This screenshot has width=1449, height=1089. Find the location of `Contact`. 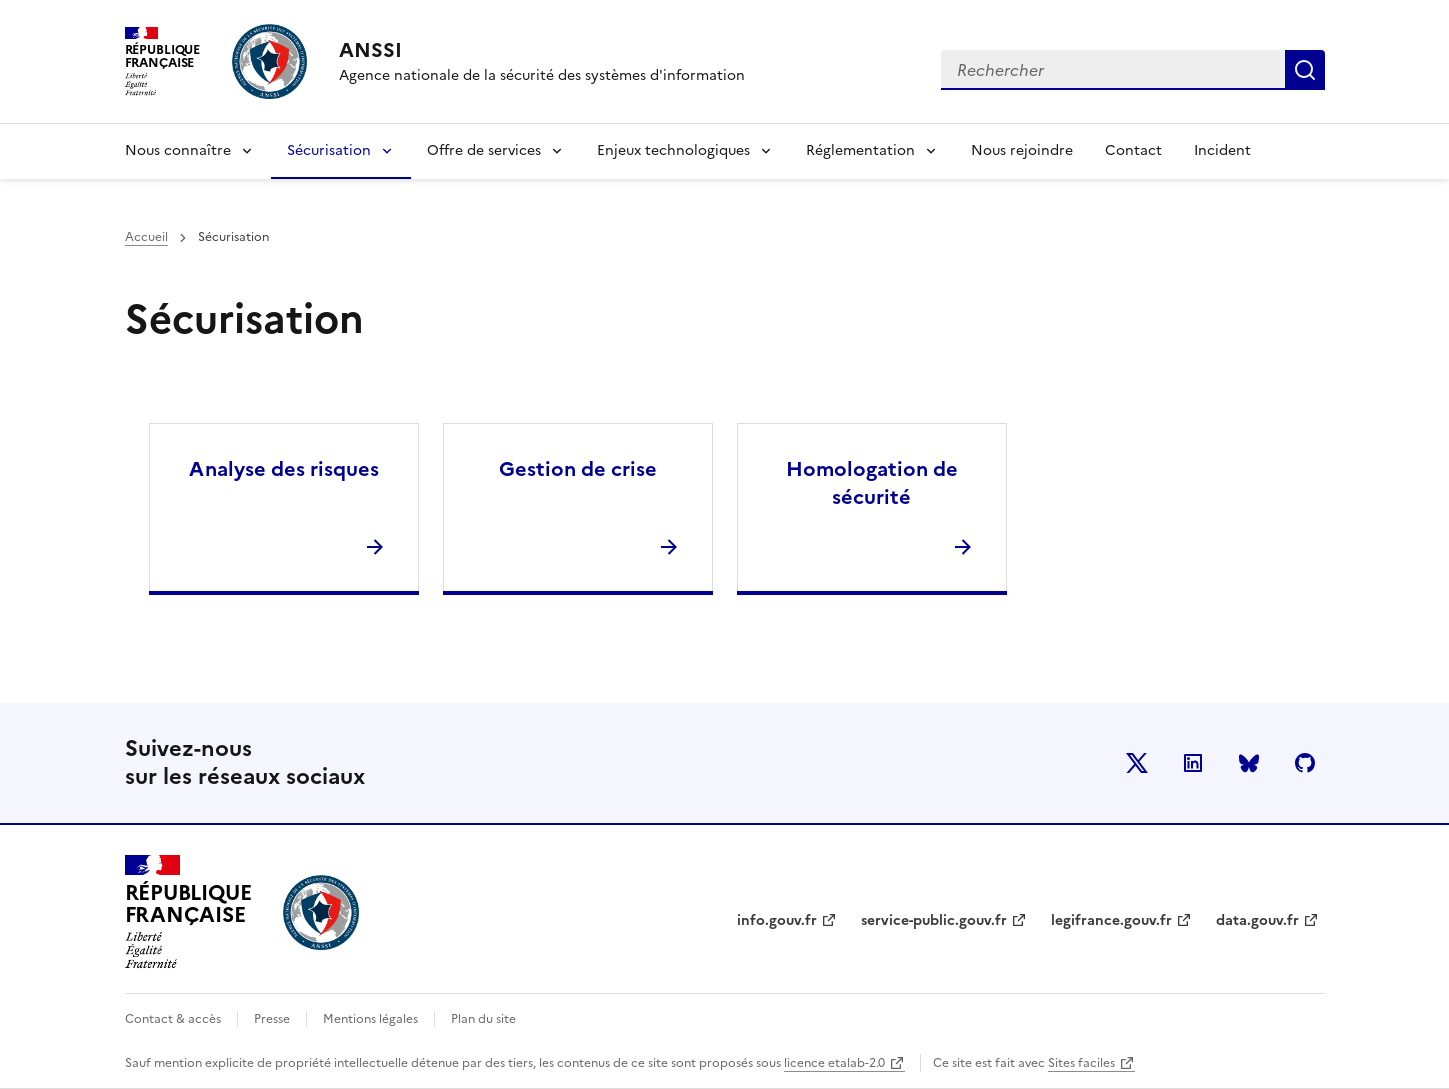

Contact is located at coordinates (1133, 150).